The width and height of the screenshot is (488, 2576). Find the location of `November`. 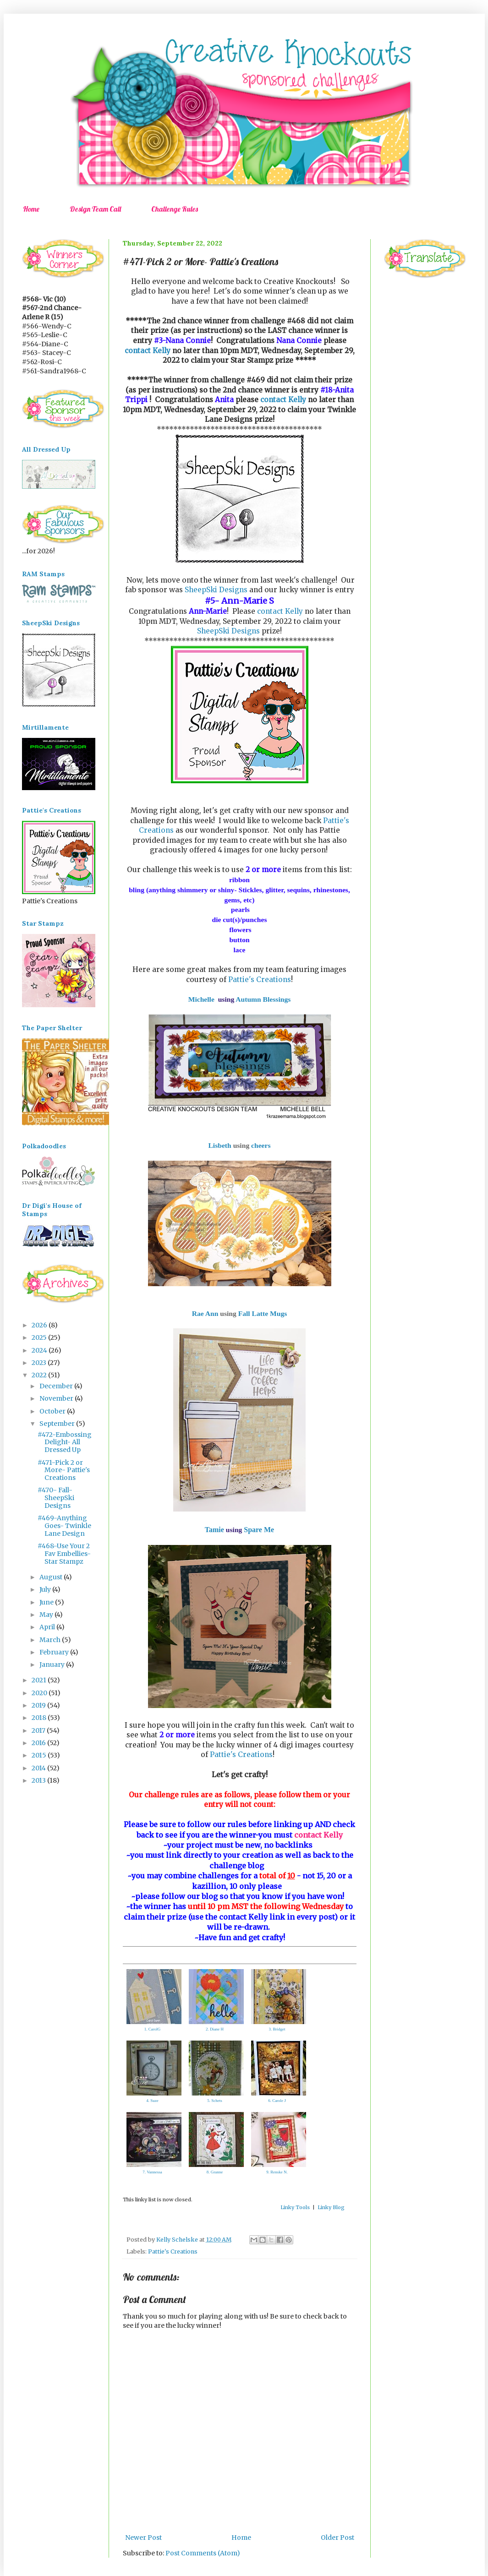

November is located at coordinates (57, 1398).